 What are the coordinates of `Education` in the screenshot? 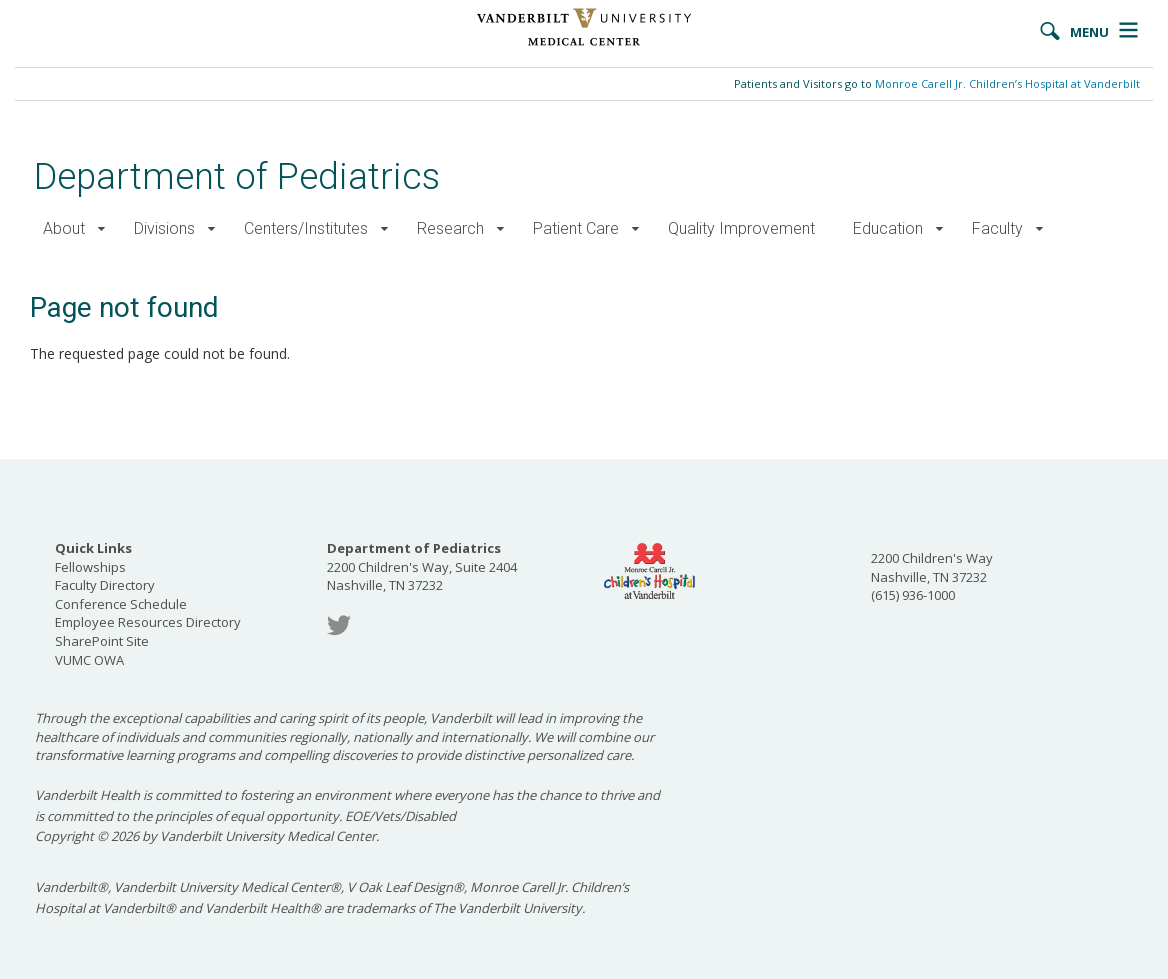 It's located at (888, 228).